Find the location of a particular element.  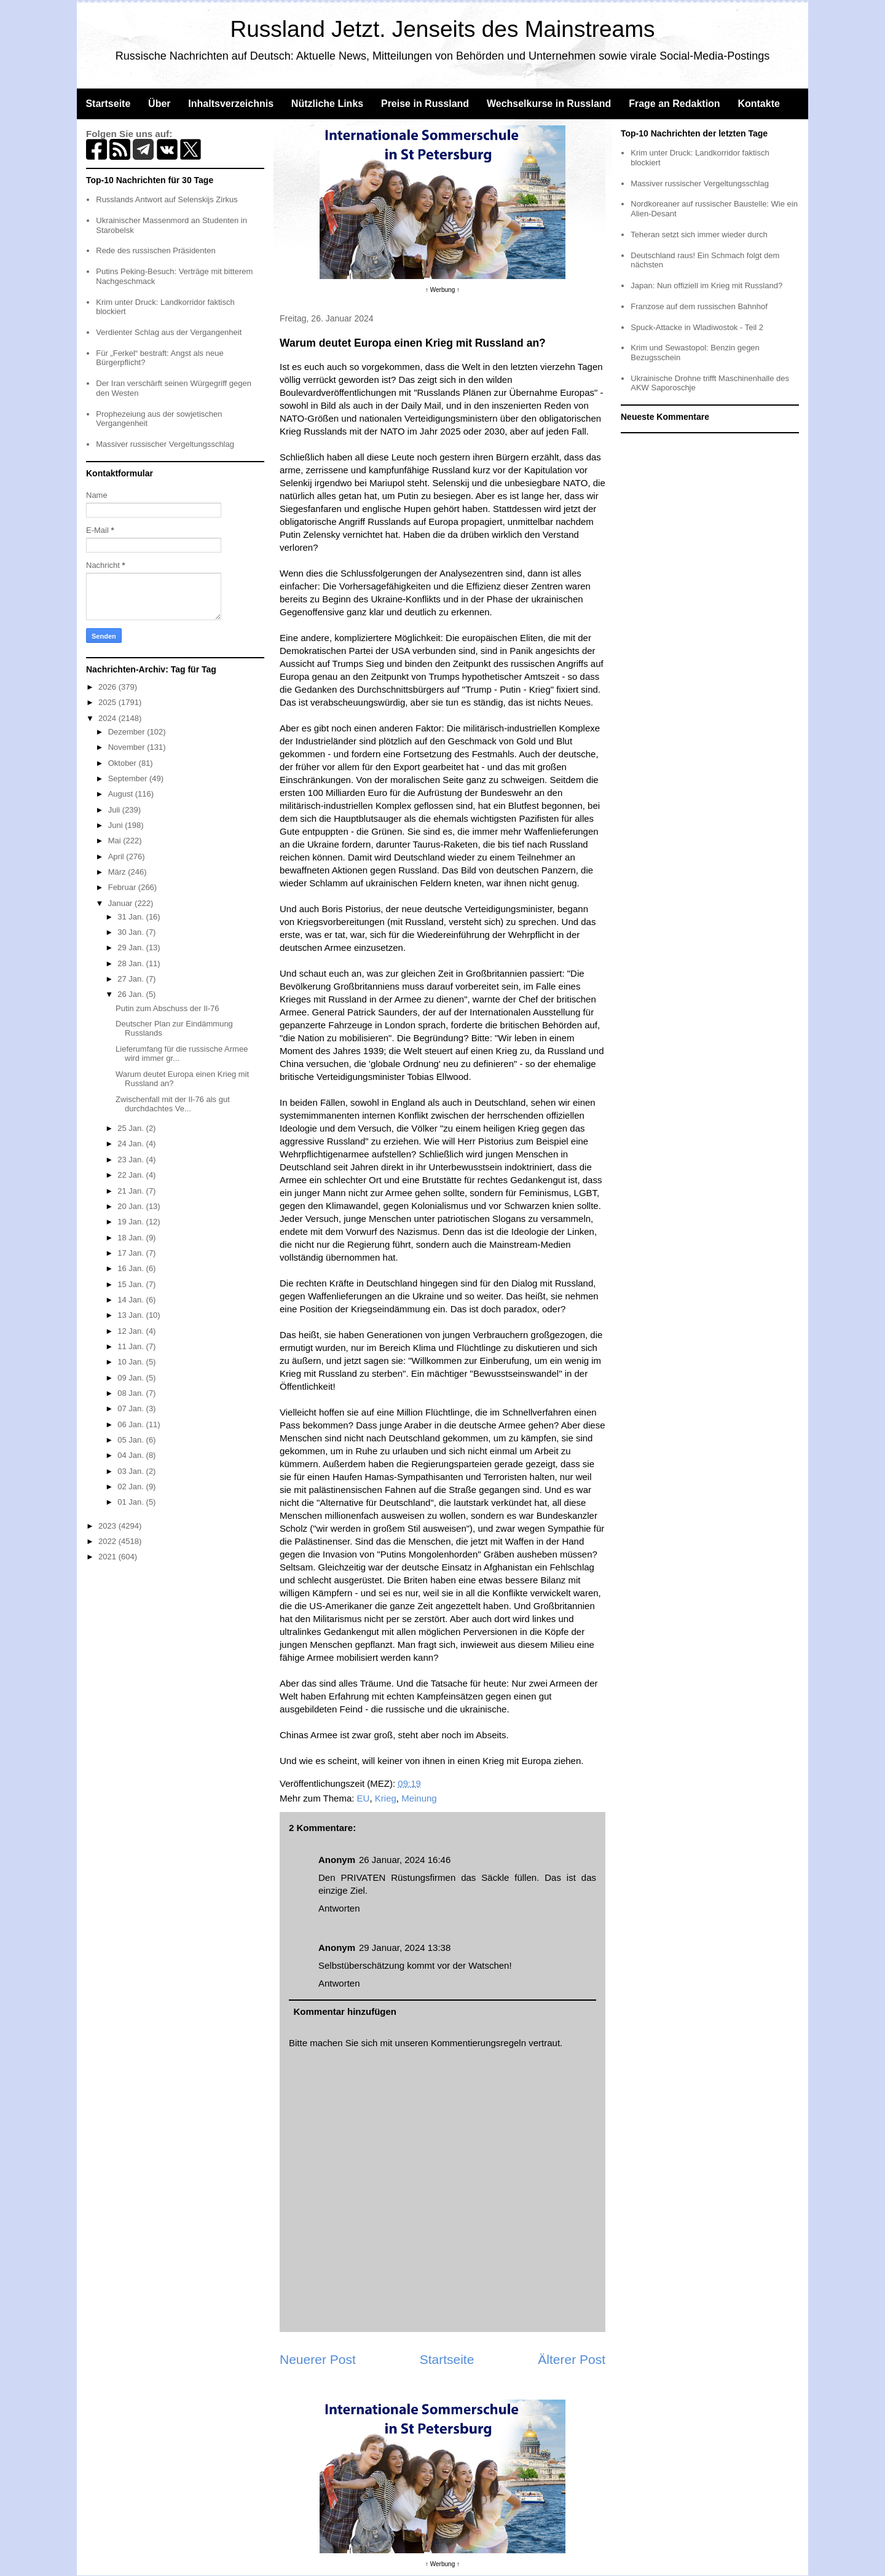

29 Jan. is located at coordinates (131, 947).